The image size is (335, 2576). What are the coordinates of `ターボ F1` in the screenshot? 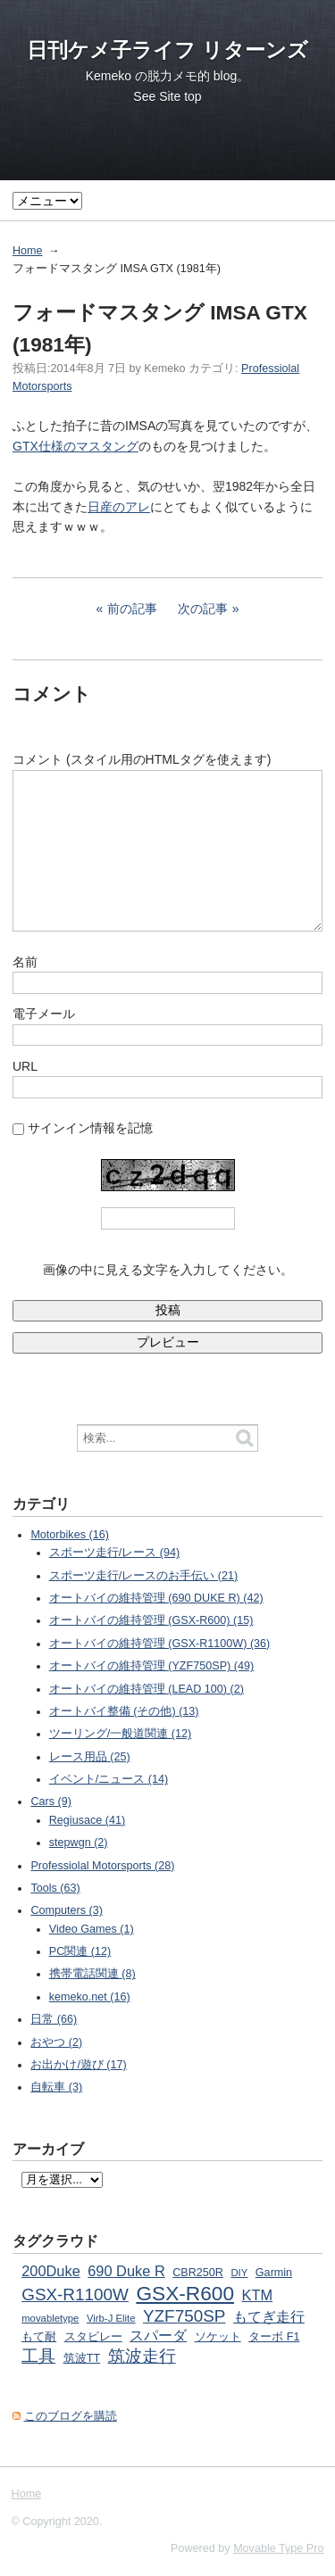 It's located at (273, 2337).